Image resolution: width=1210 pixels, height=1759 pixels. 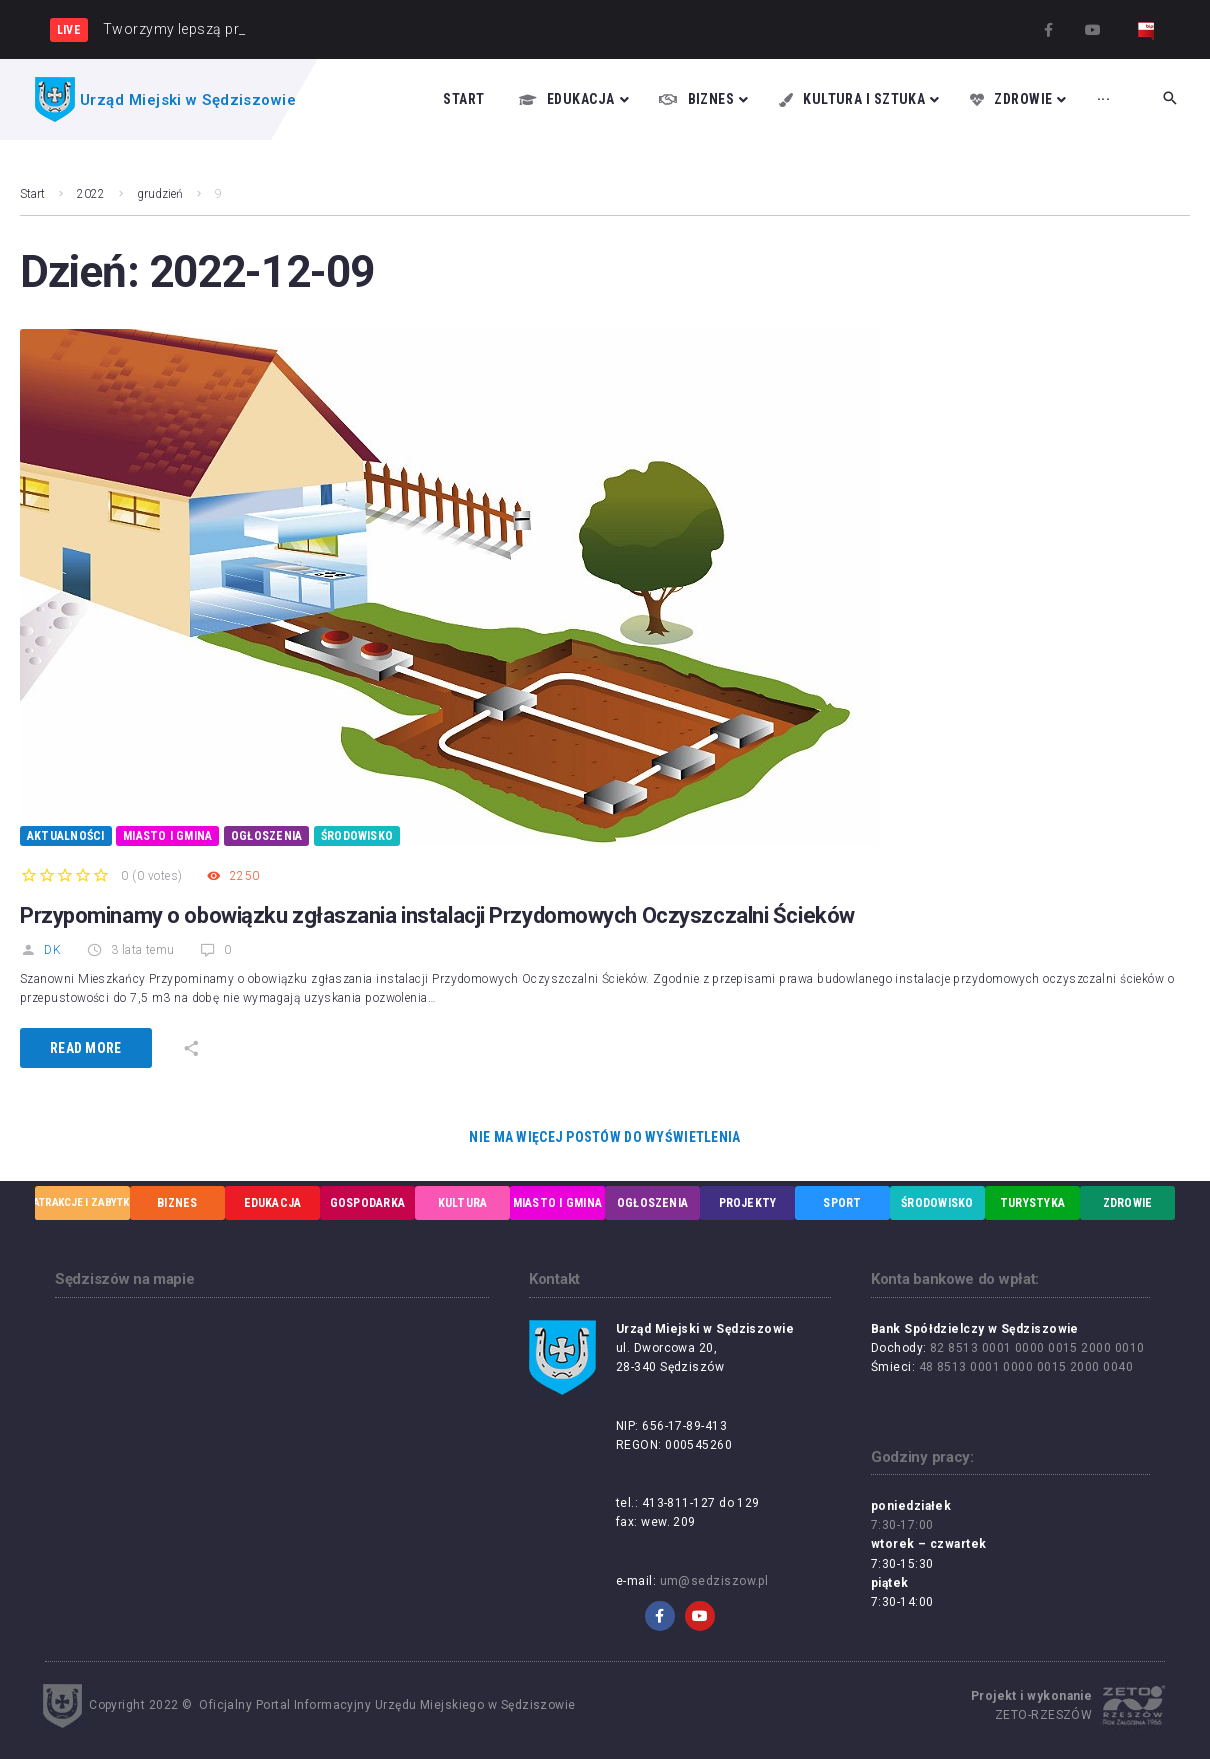 What do you see at coordinates (272, 1440) in the screenshot?
I see `[UM w Sędziszowie, ul. Dworcowa 20, 28-340 Sędziszów]` at bounding box center [272, 1440].